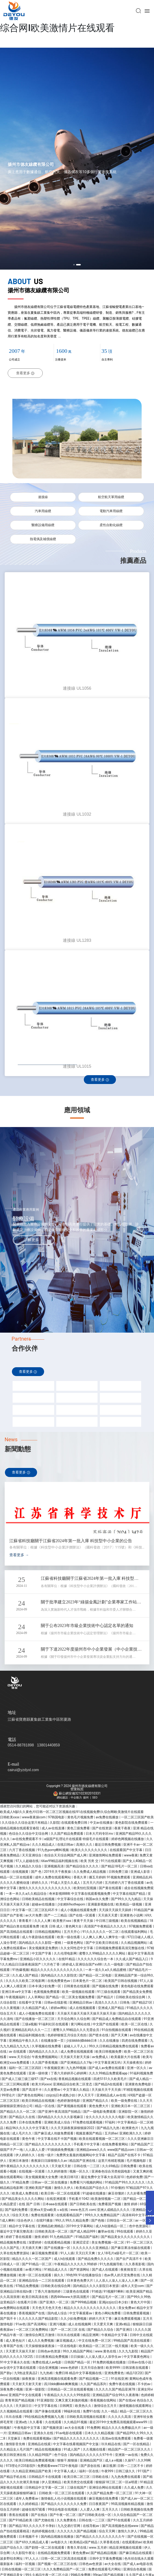  What do you see at coordinates (57, 2324) in the screenshot?
I see `亚洲污视频` at bounding box center [57, 2324].